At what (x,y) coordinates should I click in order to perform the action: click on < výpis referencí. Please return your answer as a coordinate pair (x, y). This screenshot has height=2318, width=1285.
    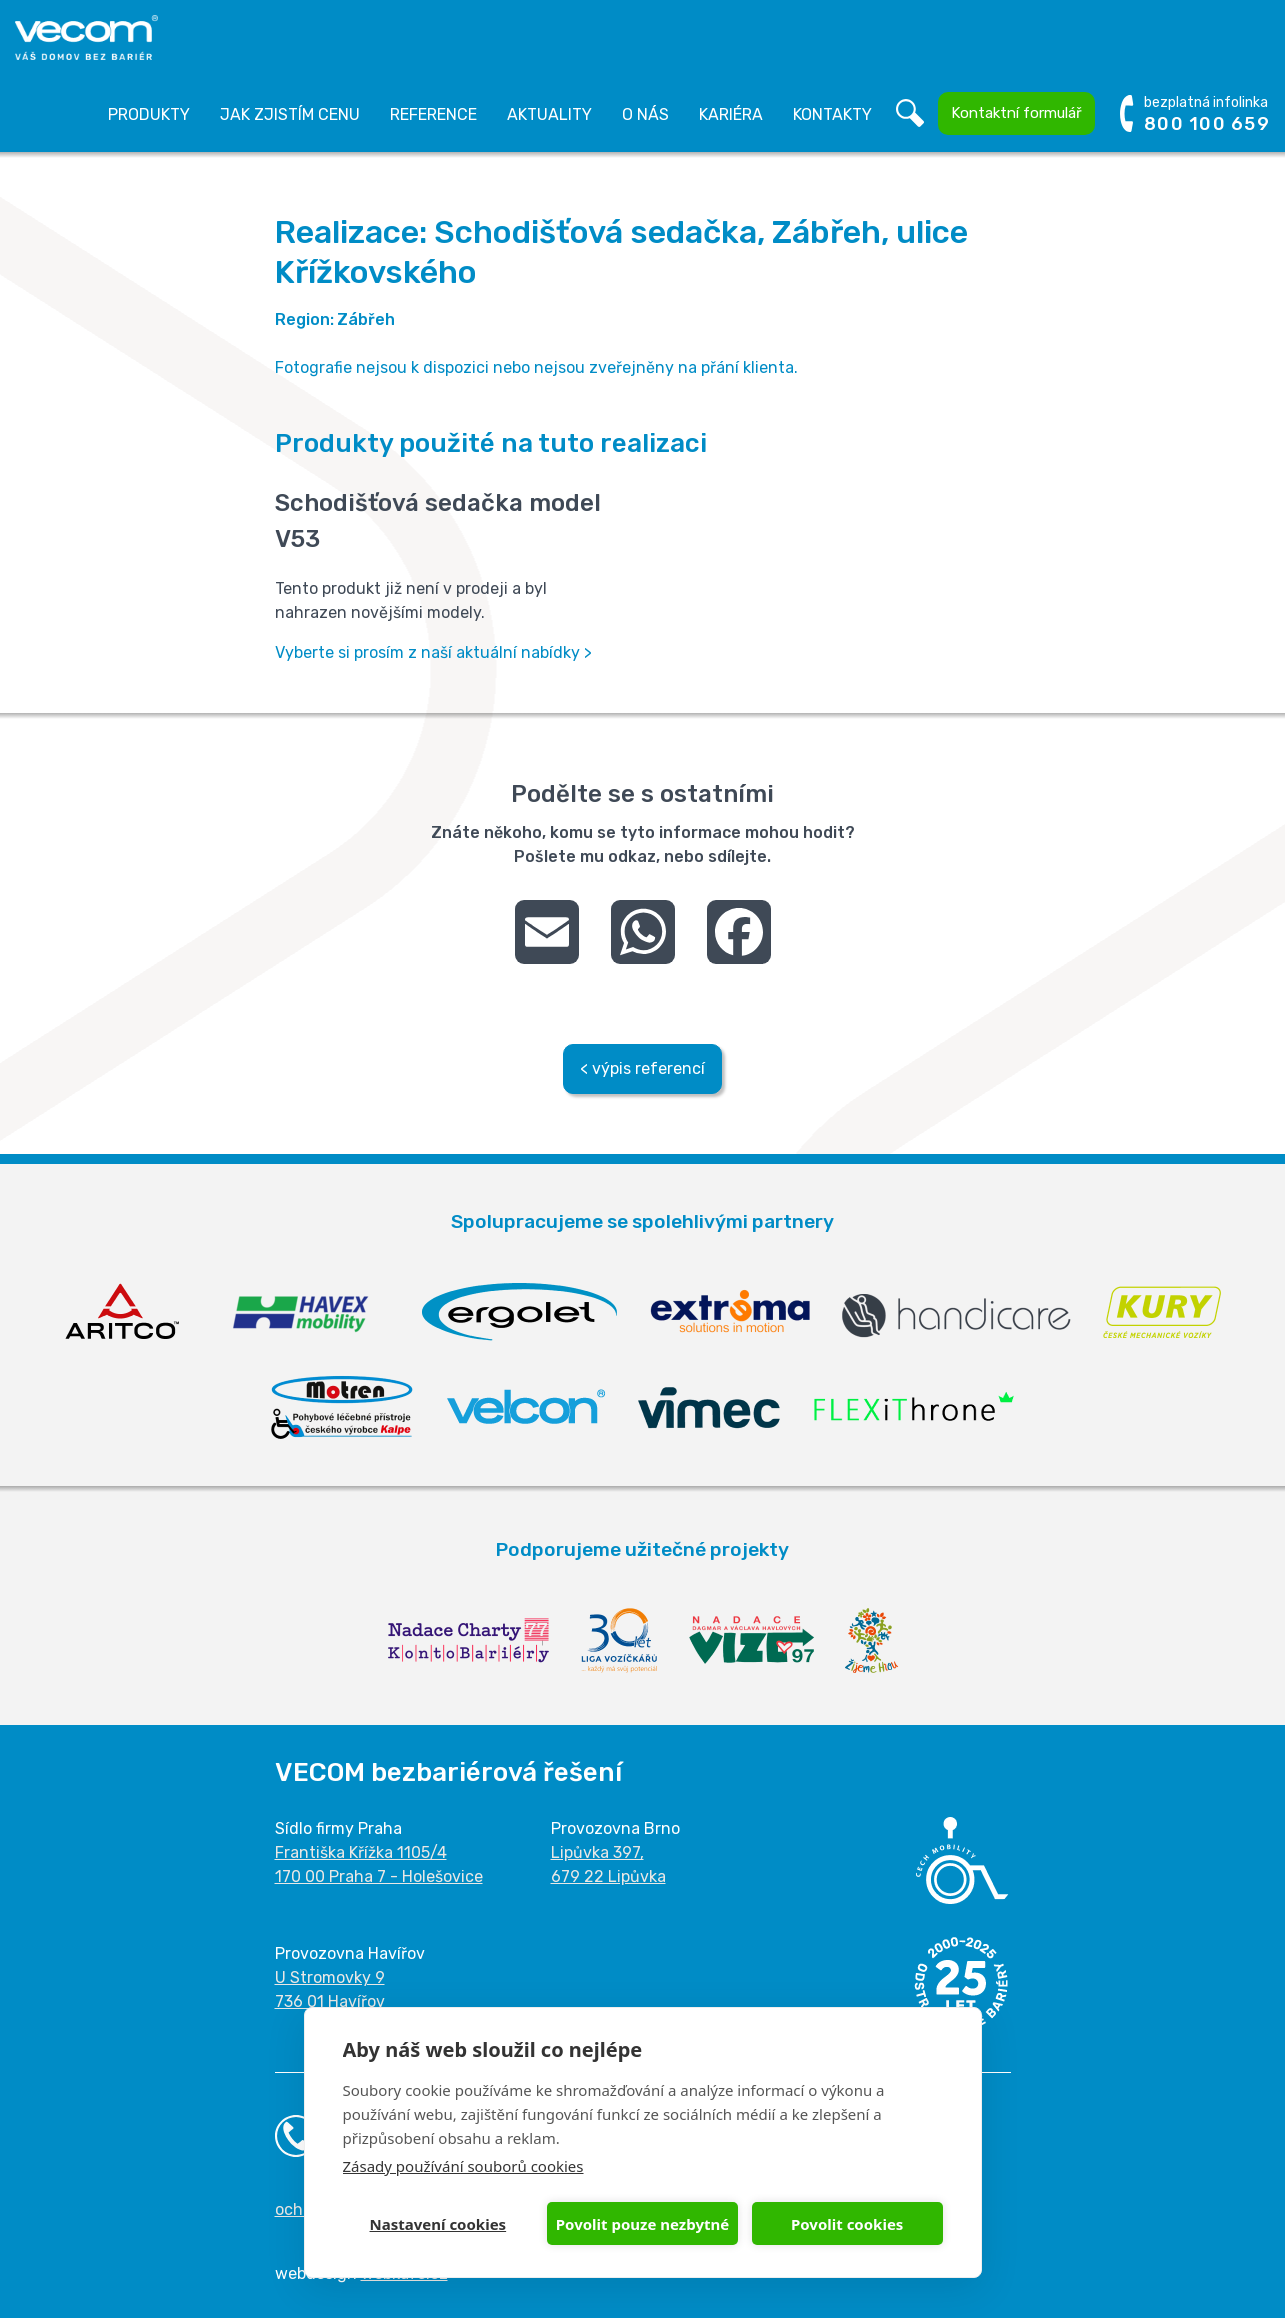
    Looking at the image, I should click on (642, 1068).